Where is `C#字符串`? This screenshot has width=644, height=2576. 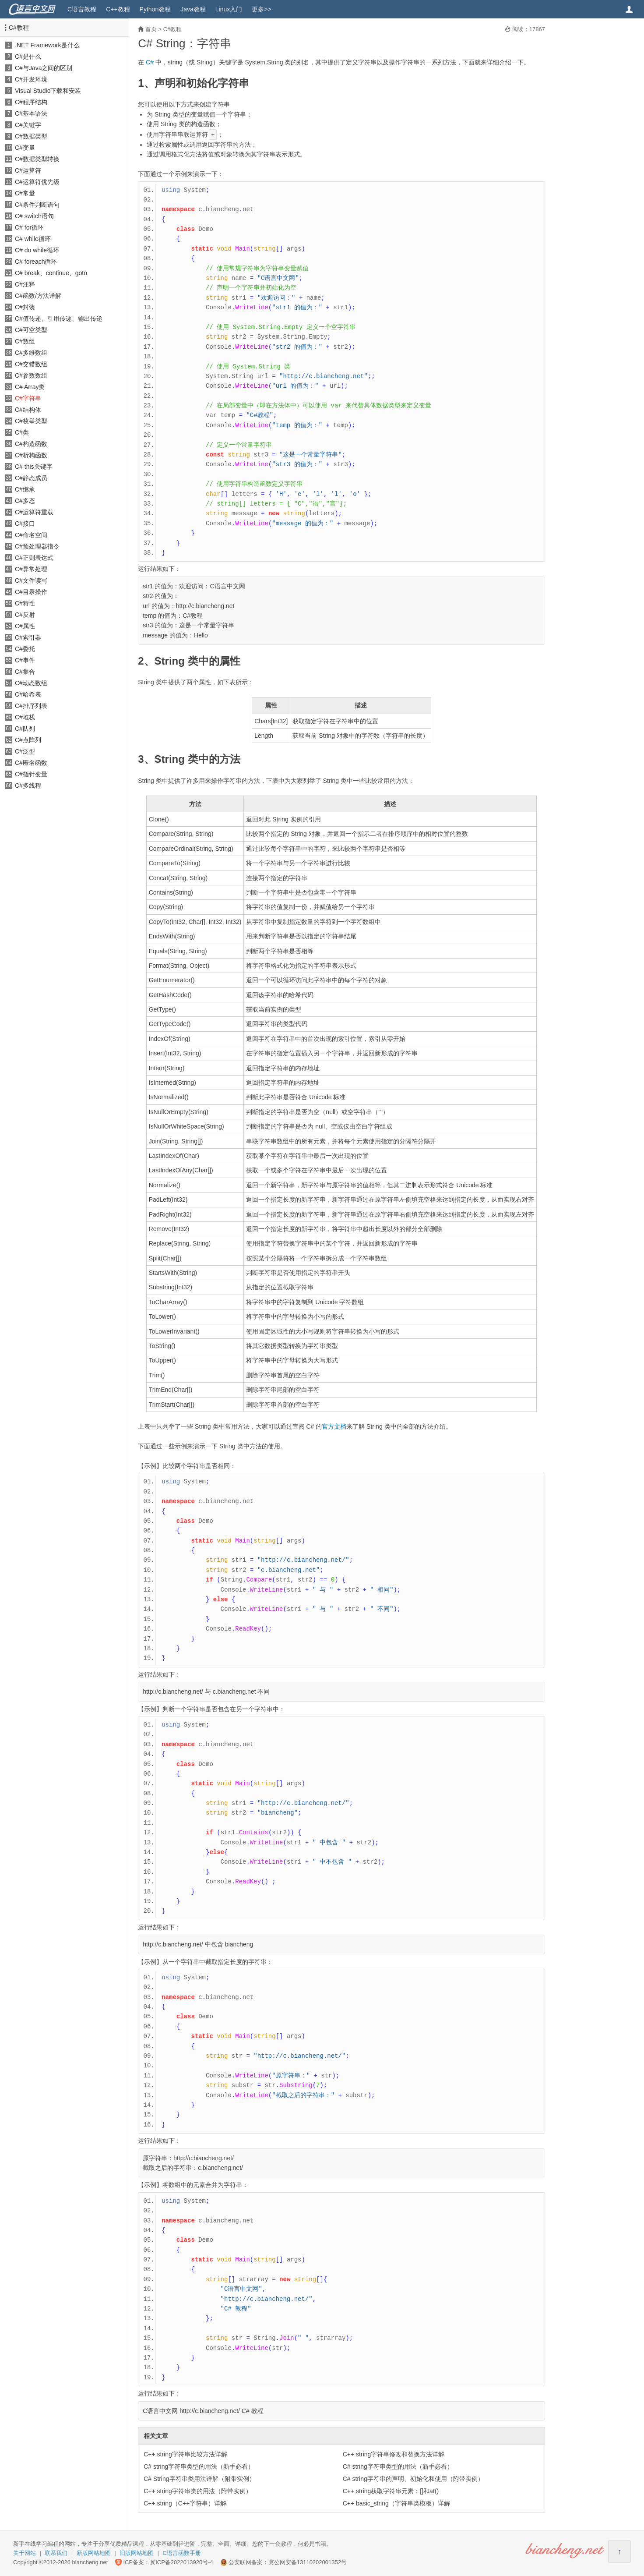 C#字符串 is located at coordinates (28, 398).